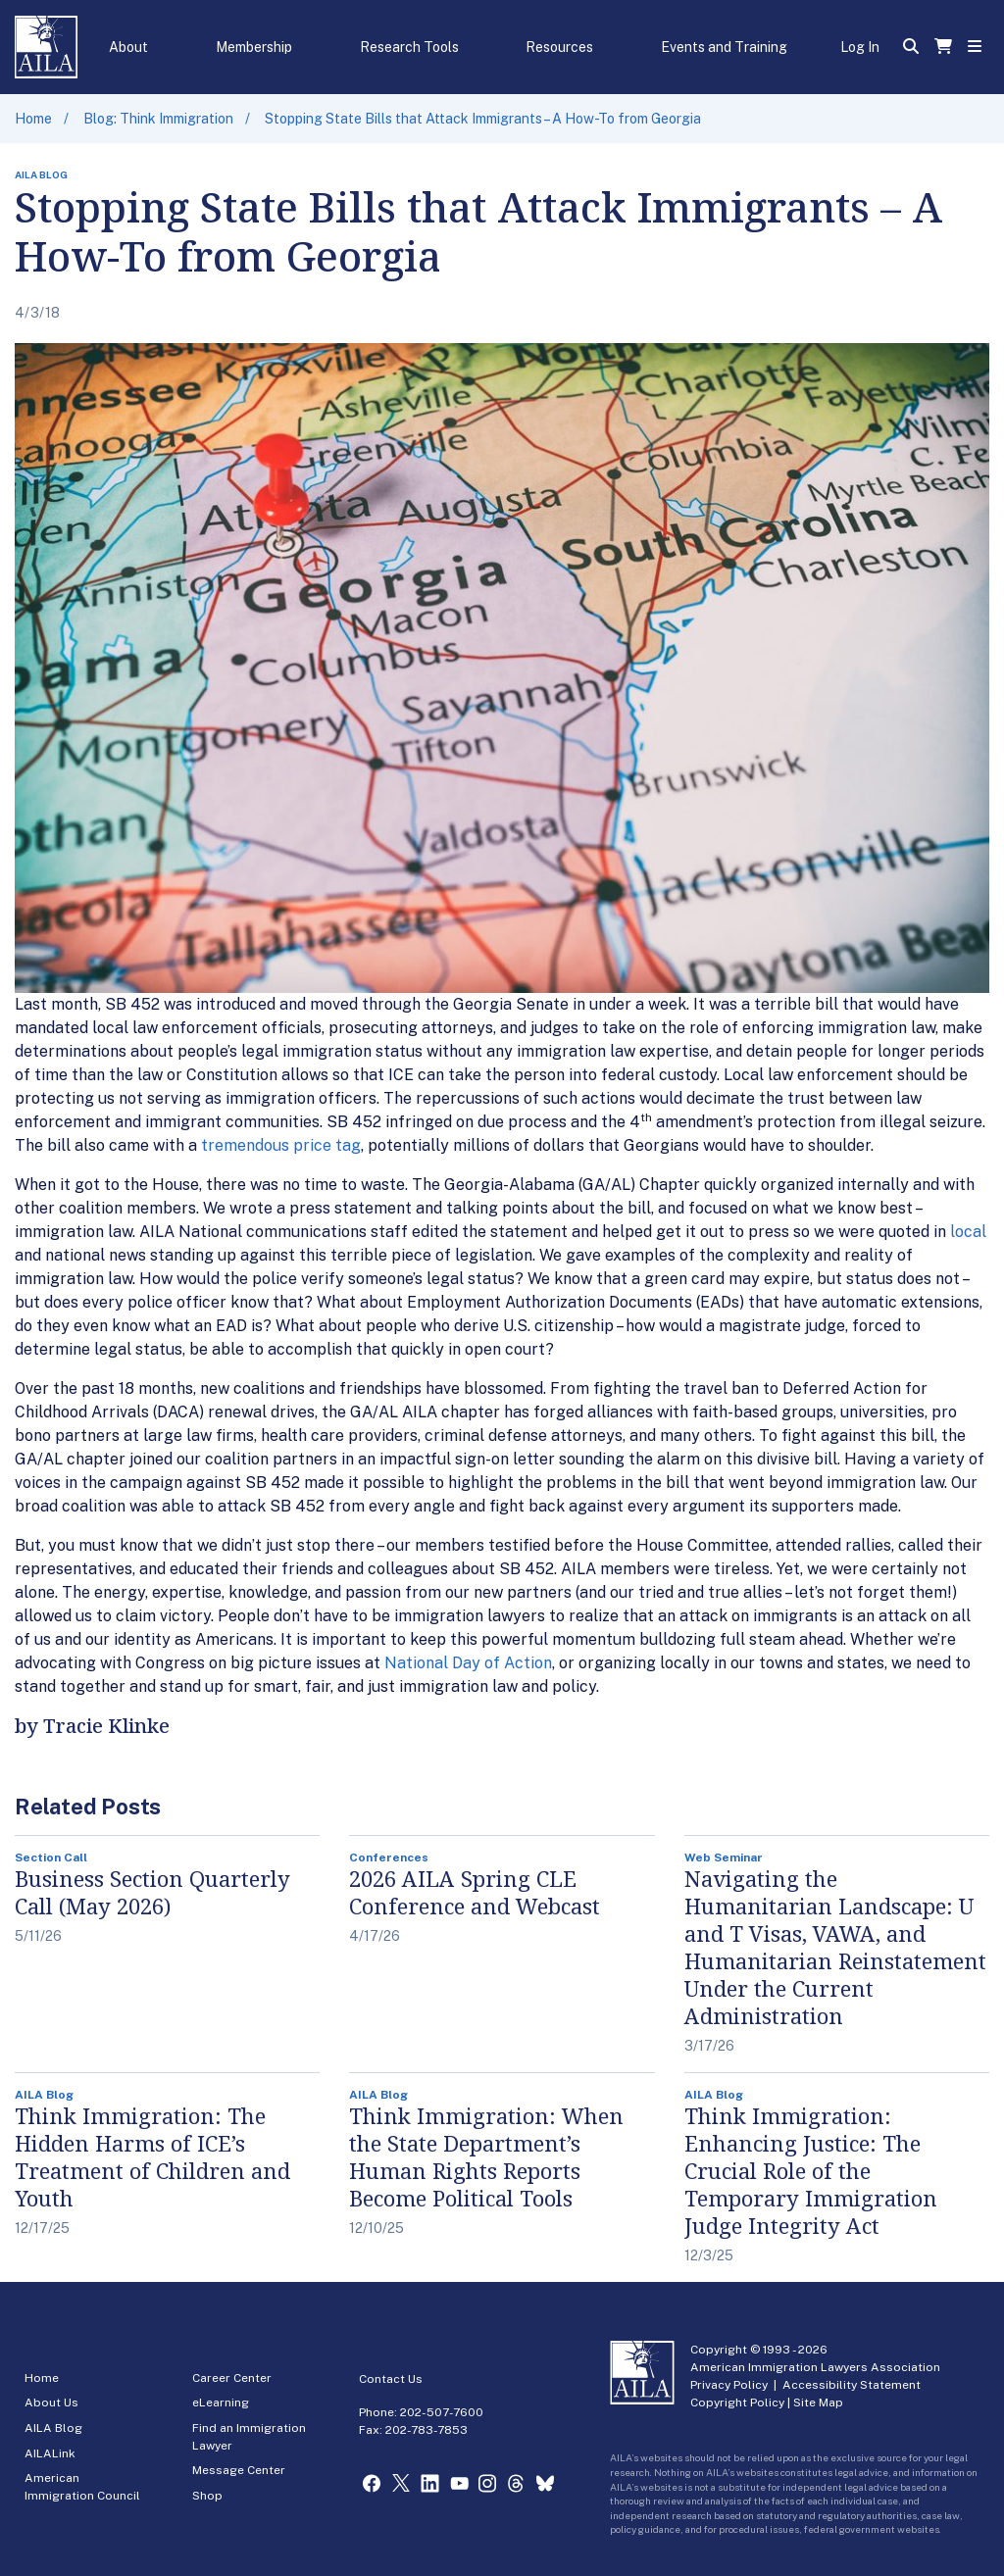 The height and width of the screenshot is (2576, 1004). What do you see at coordinates (391, 2379) in the screenshot?
I see `Contact Us` at bounding box center [391, 2379].